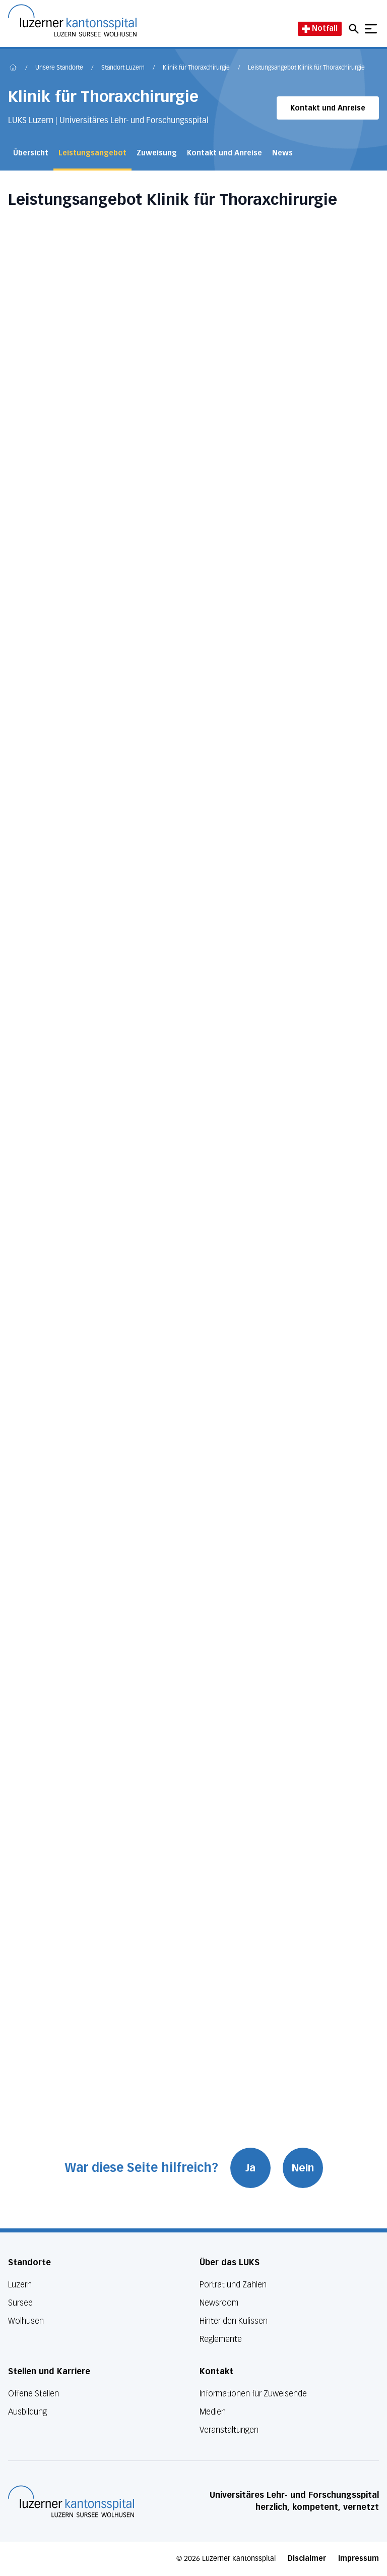 The image size is (387, 2576). I want to click on Informationen für Zuweisende, so click(253, 2393).